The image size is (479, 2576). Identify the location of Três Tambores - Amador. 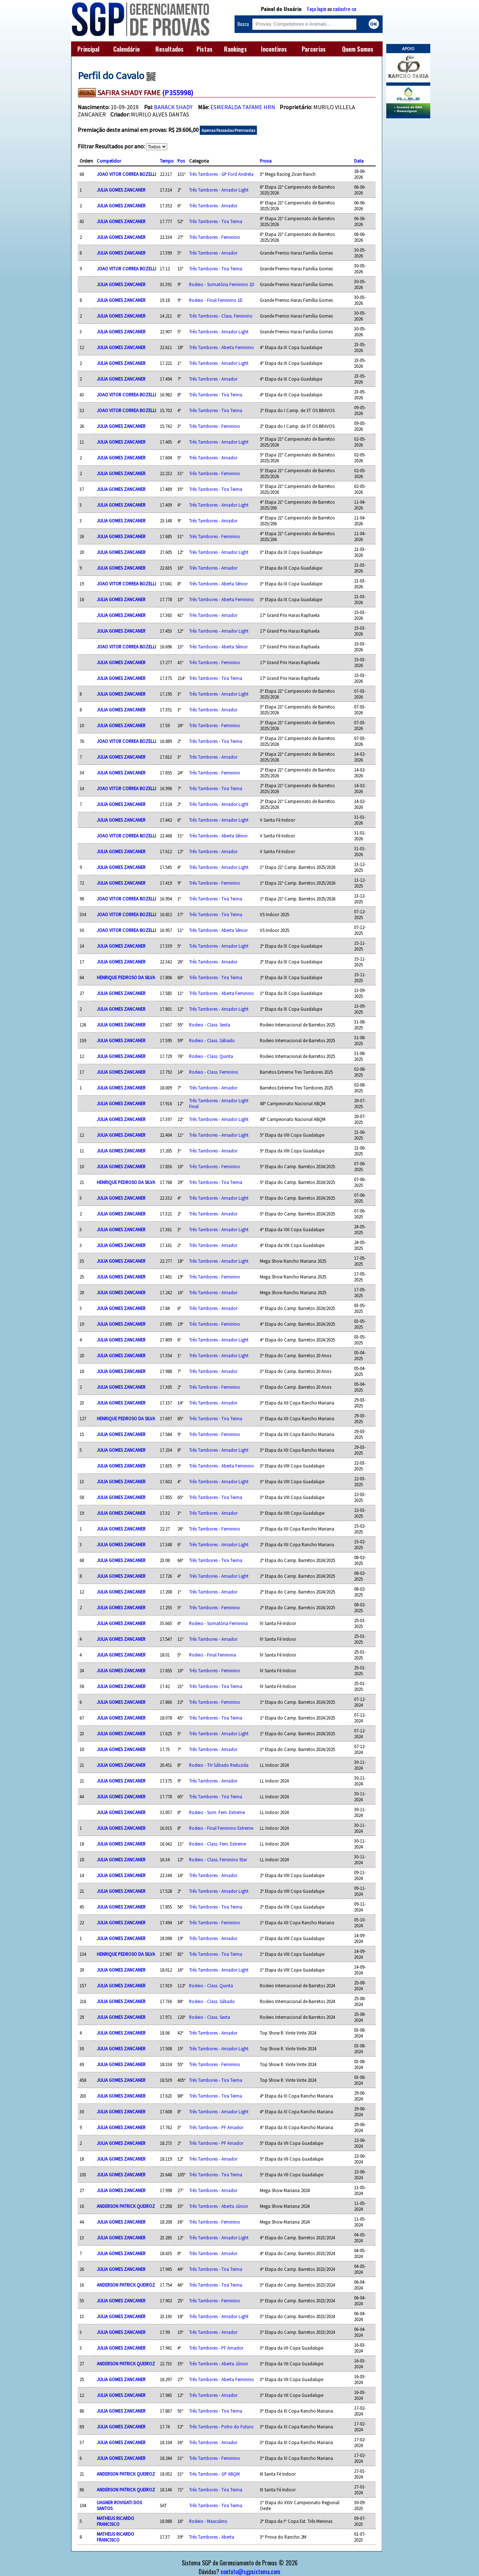
(213, 205).